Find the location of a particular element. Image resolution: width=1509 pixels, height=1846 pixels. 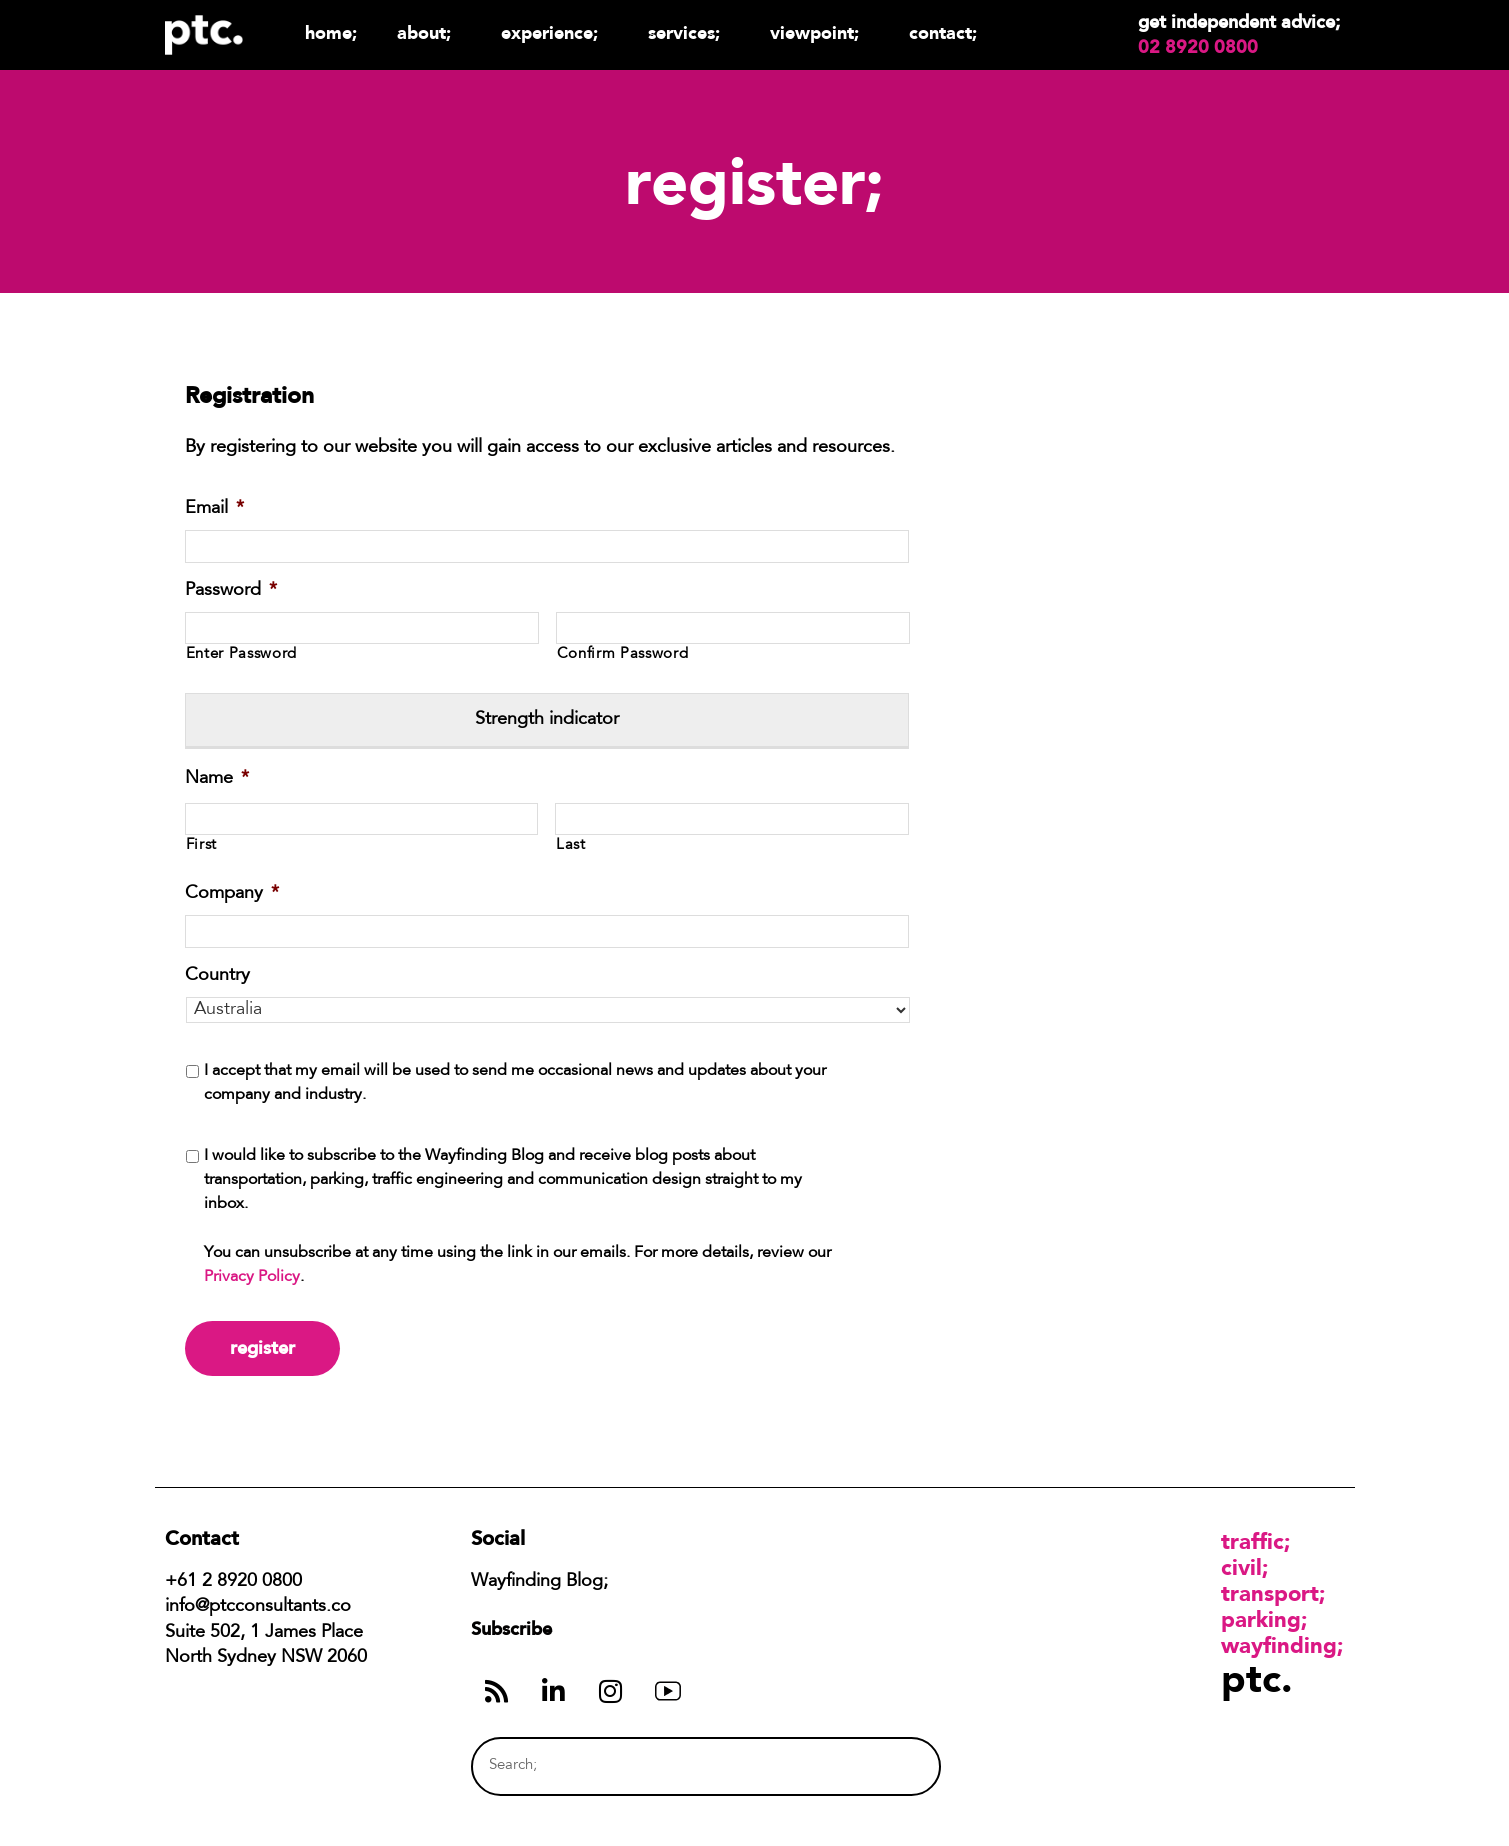

Password is located at coordinates (231, 591).